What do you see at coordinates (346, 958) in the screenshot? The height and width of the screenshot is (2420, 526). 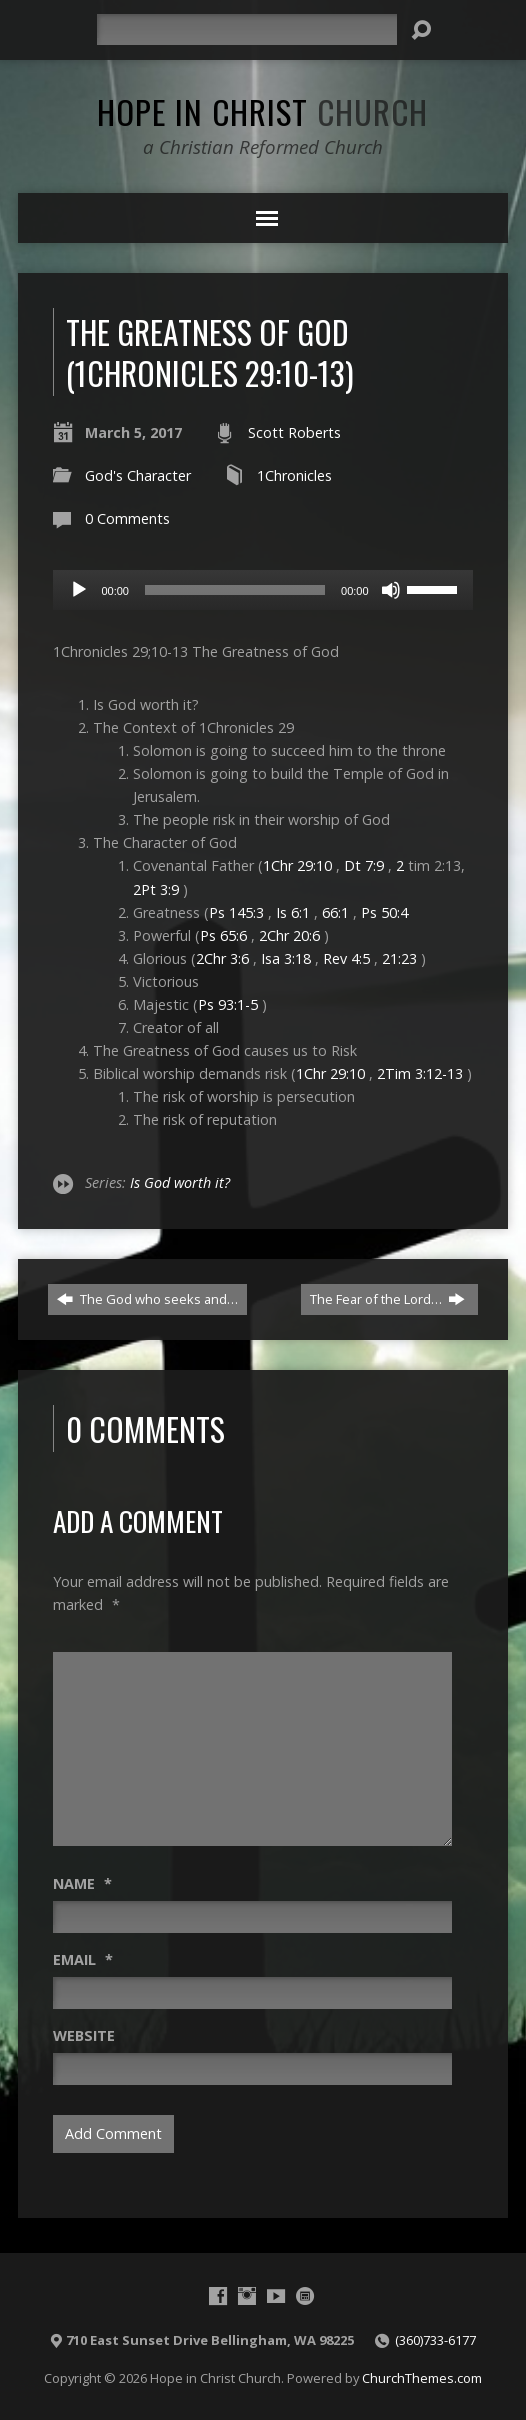 I see `Rev 4:5` at bounding box center [346, 958].